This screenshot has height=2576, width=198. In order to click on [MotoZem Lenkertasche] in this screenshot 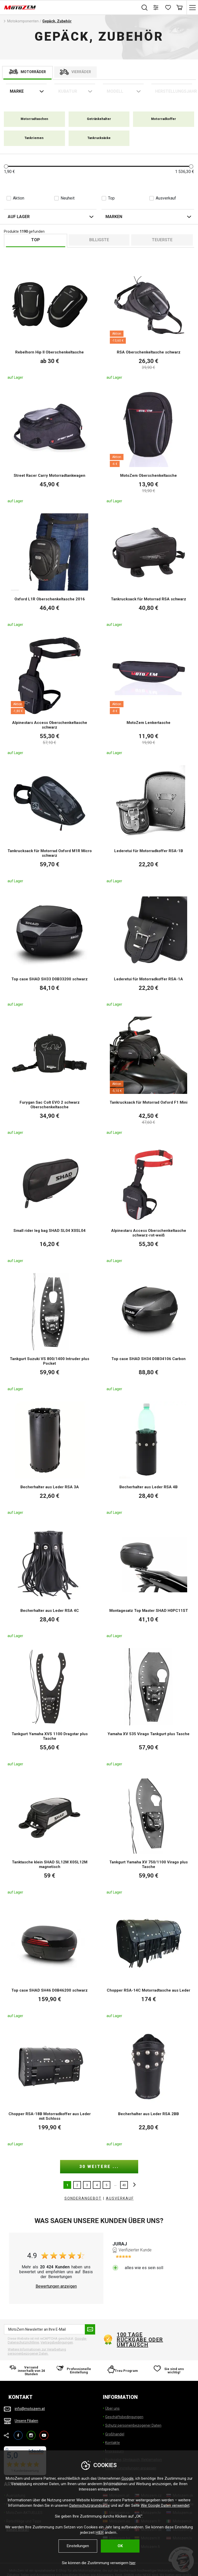, I will do `click(148, 695)`.